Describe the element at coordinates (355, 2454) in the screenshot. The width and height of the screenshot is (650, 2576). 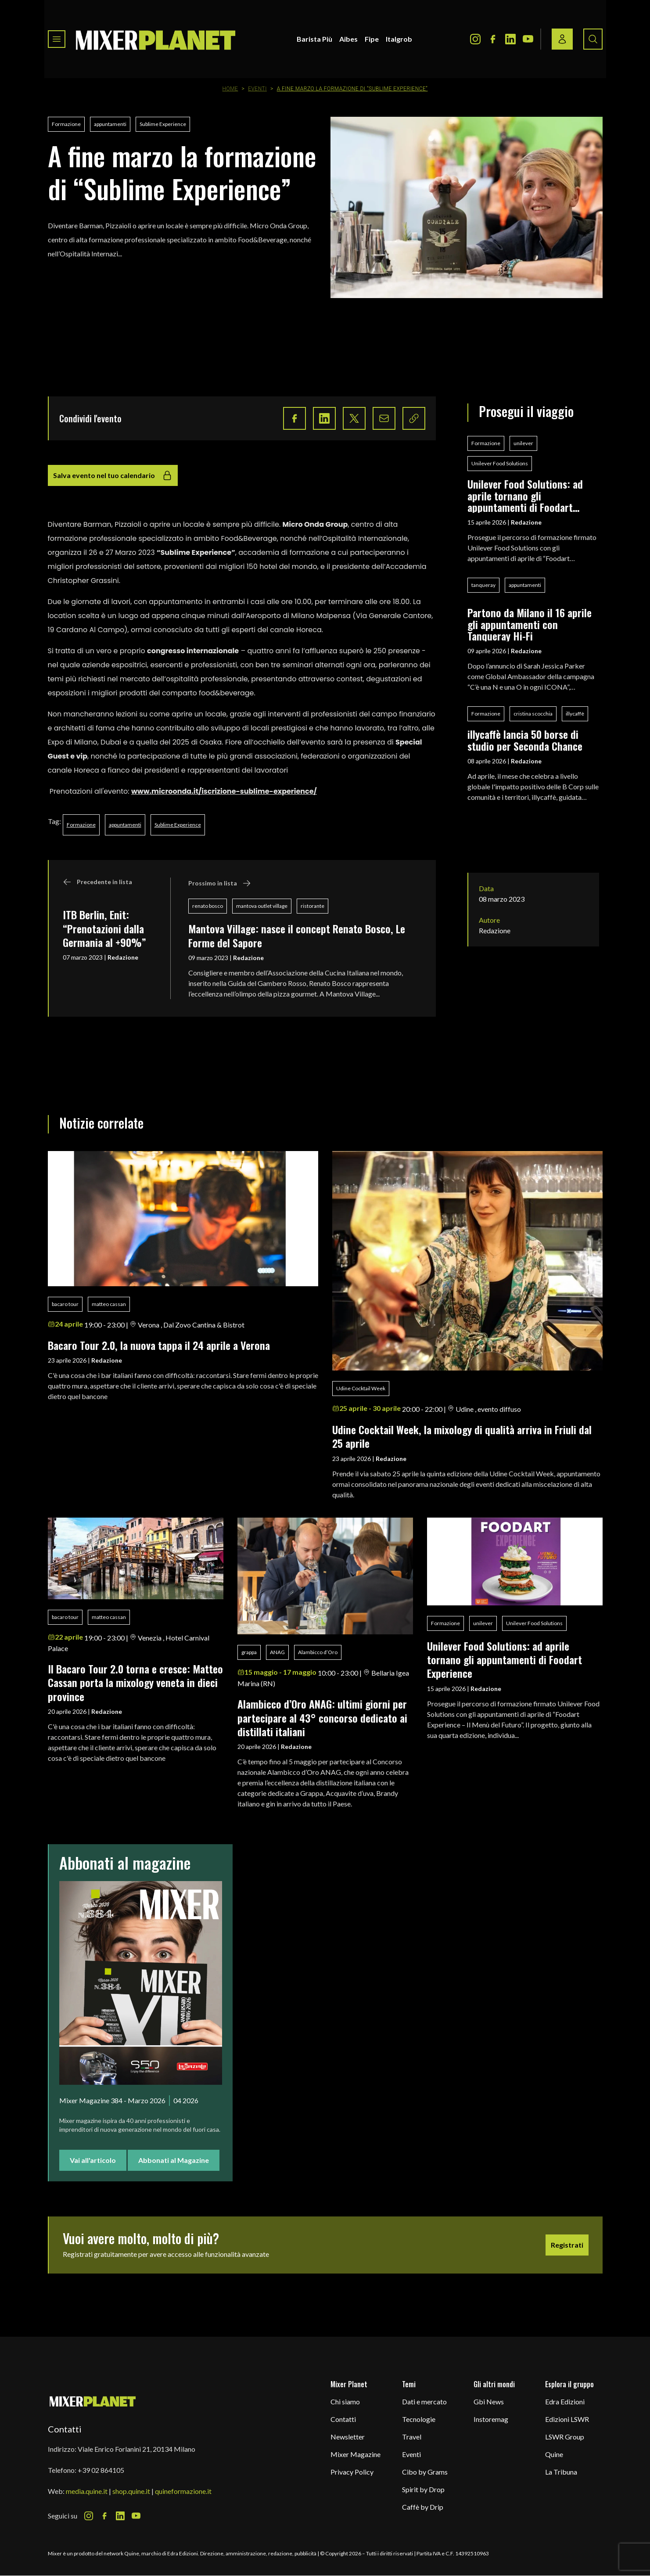
I see `Mixer Magazine` at that location.